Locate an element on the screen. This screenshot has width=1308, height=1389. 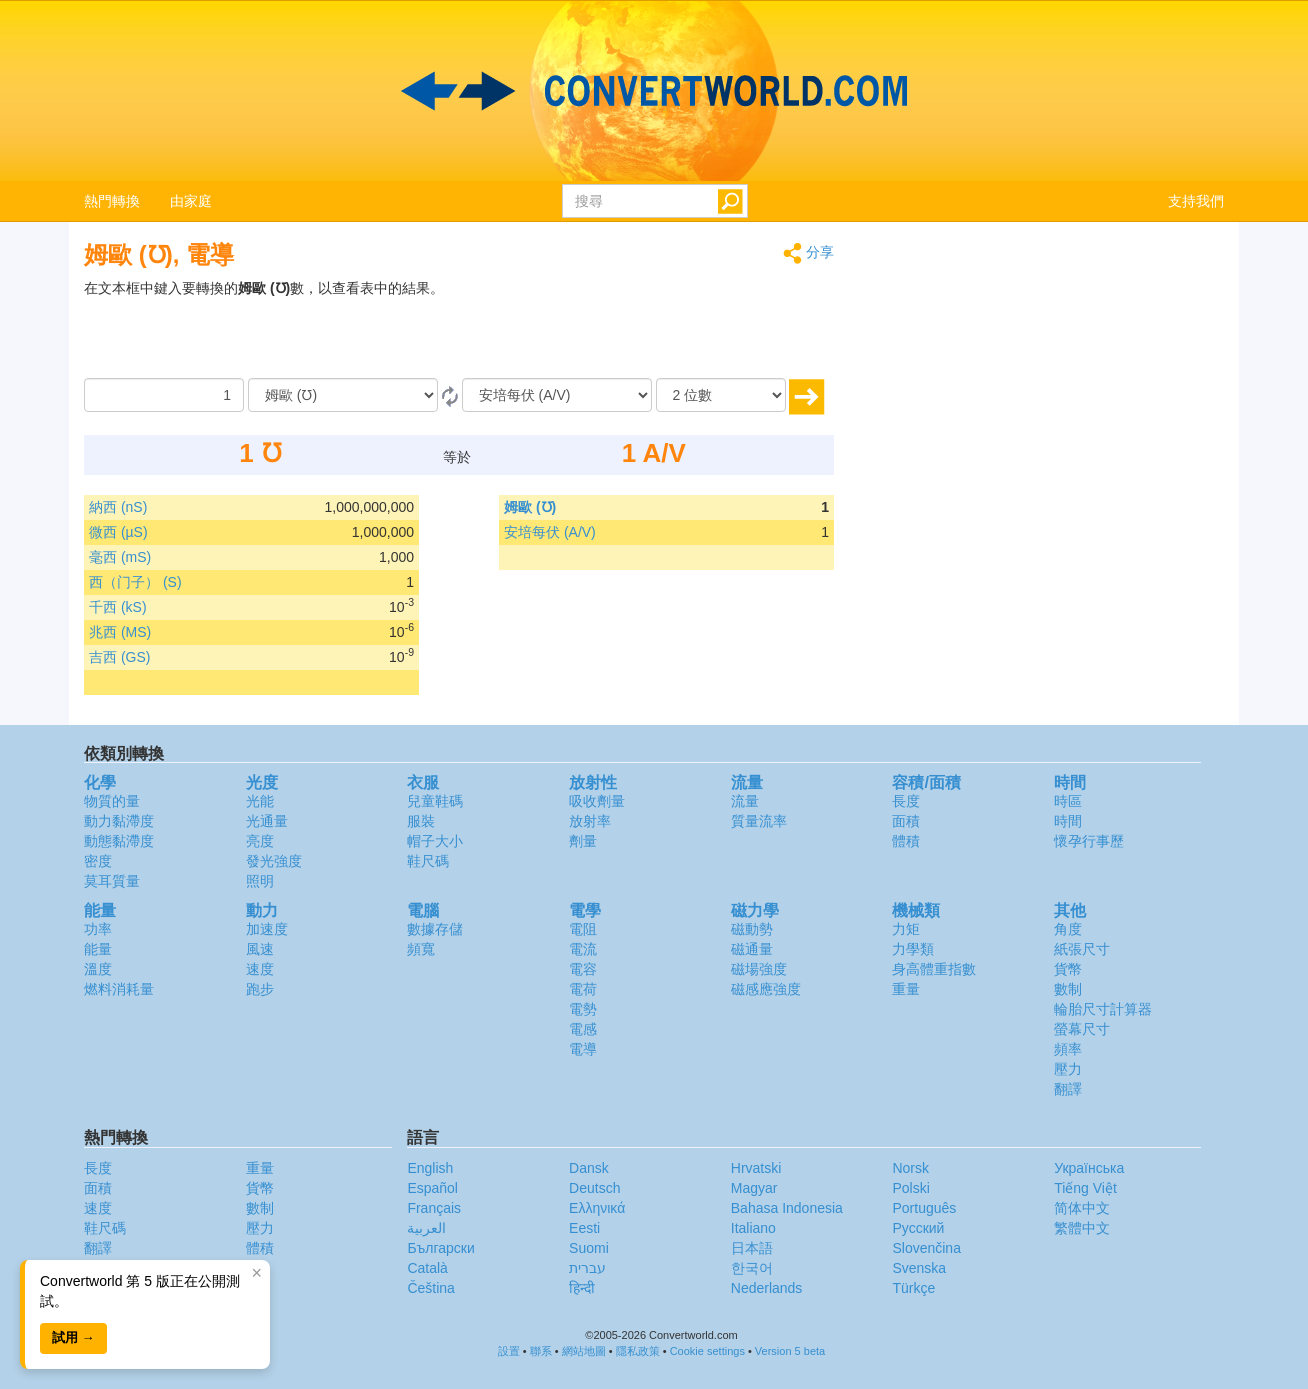
重量 is located at coordinates (906, 989).